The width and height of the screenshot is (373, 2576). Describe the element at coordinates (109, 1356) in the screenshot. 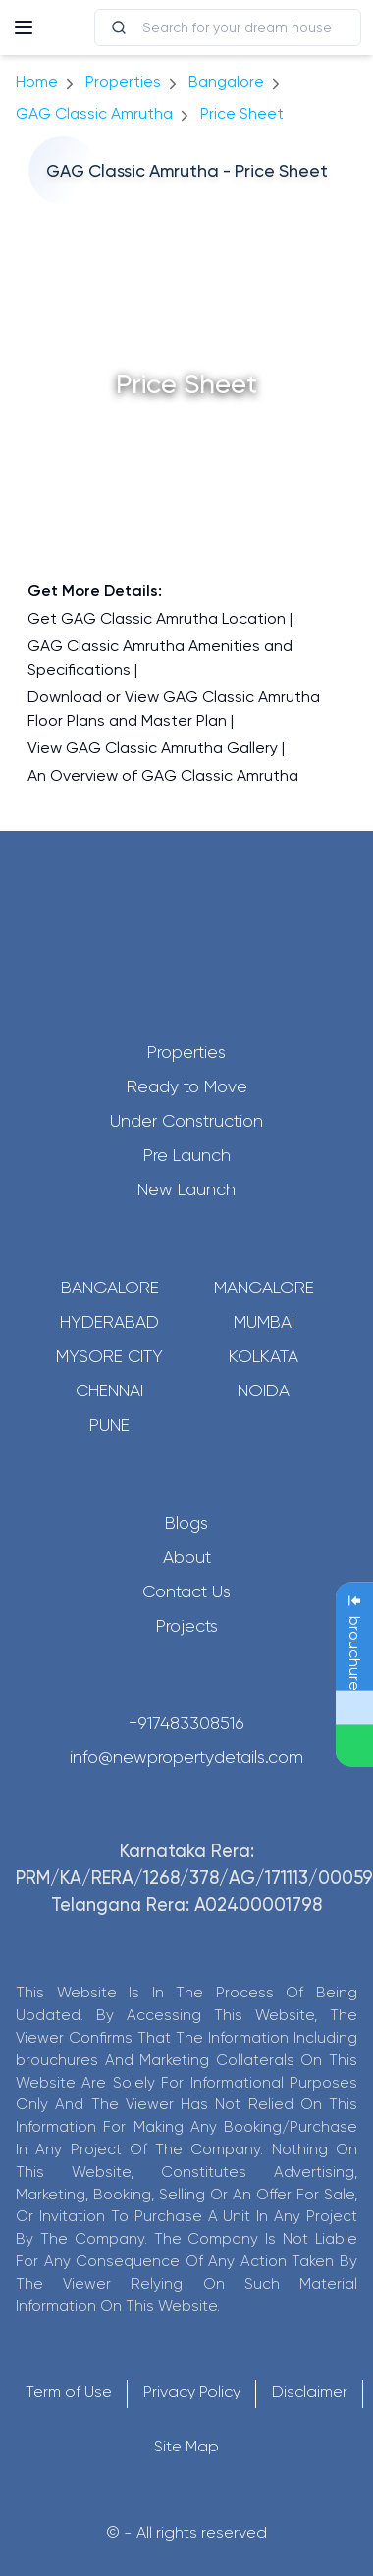

I see `Mysore City` at that location.